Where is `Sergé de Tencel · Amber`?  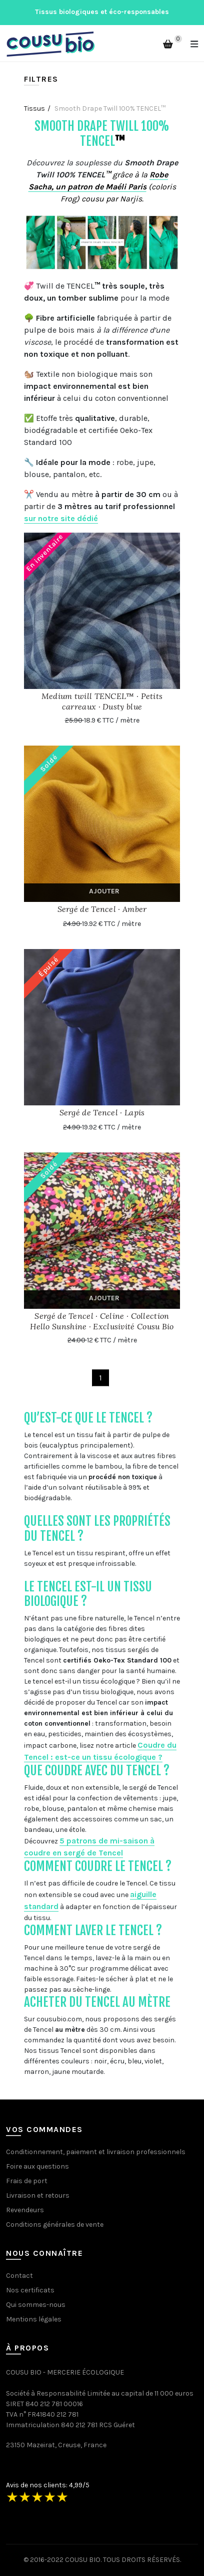 Sergé de Tencel · Amber is located at coordinates (102, 909).